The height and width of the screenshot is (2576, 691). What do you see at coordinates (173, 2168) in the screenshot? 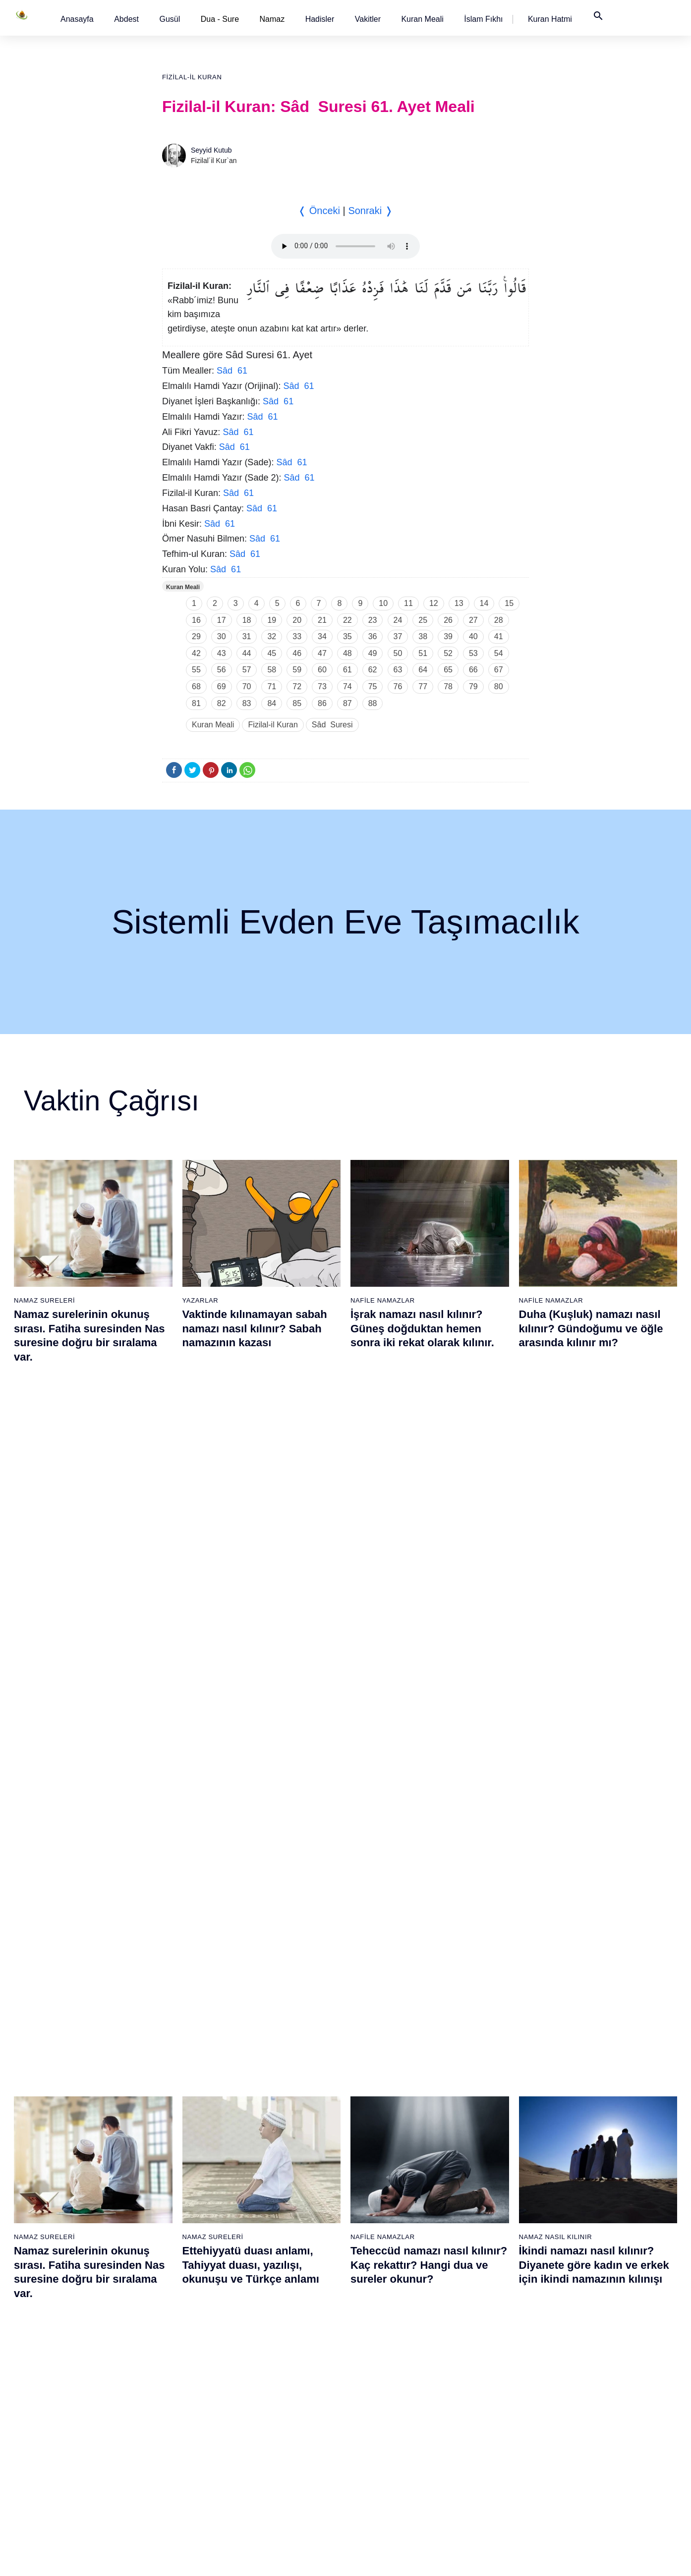
I see `20 - Tâhâ Suresi` at bounding box center [173, 2168].